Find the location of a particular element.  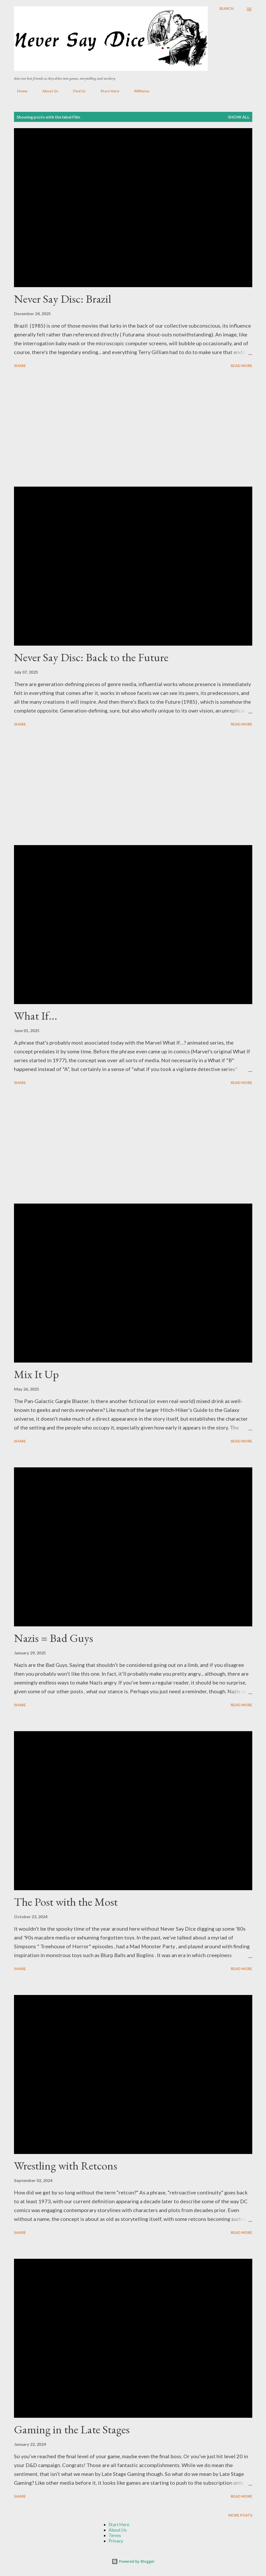

Start Here is located at coordinates (106, 91).